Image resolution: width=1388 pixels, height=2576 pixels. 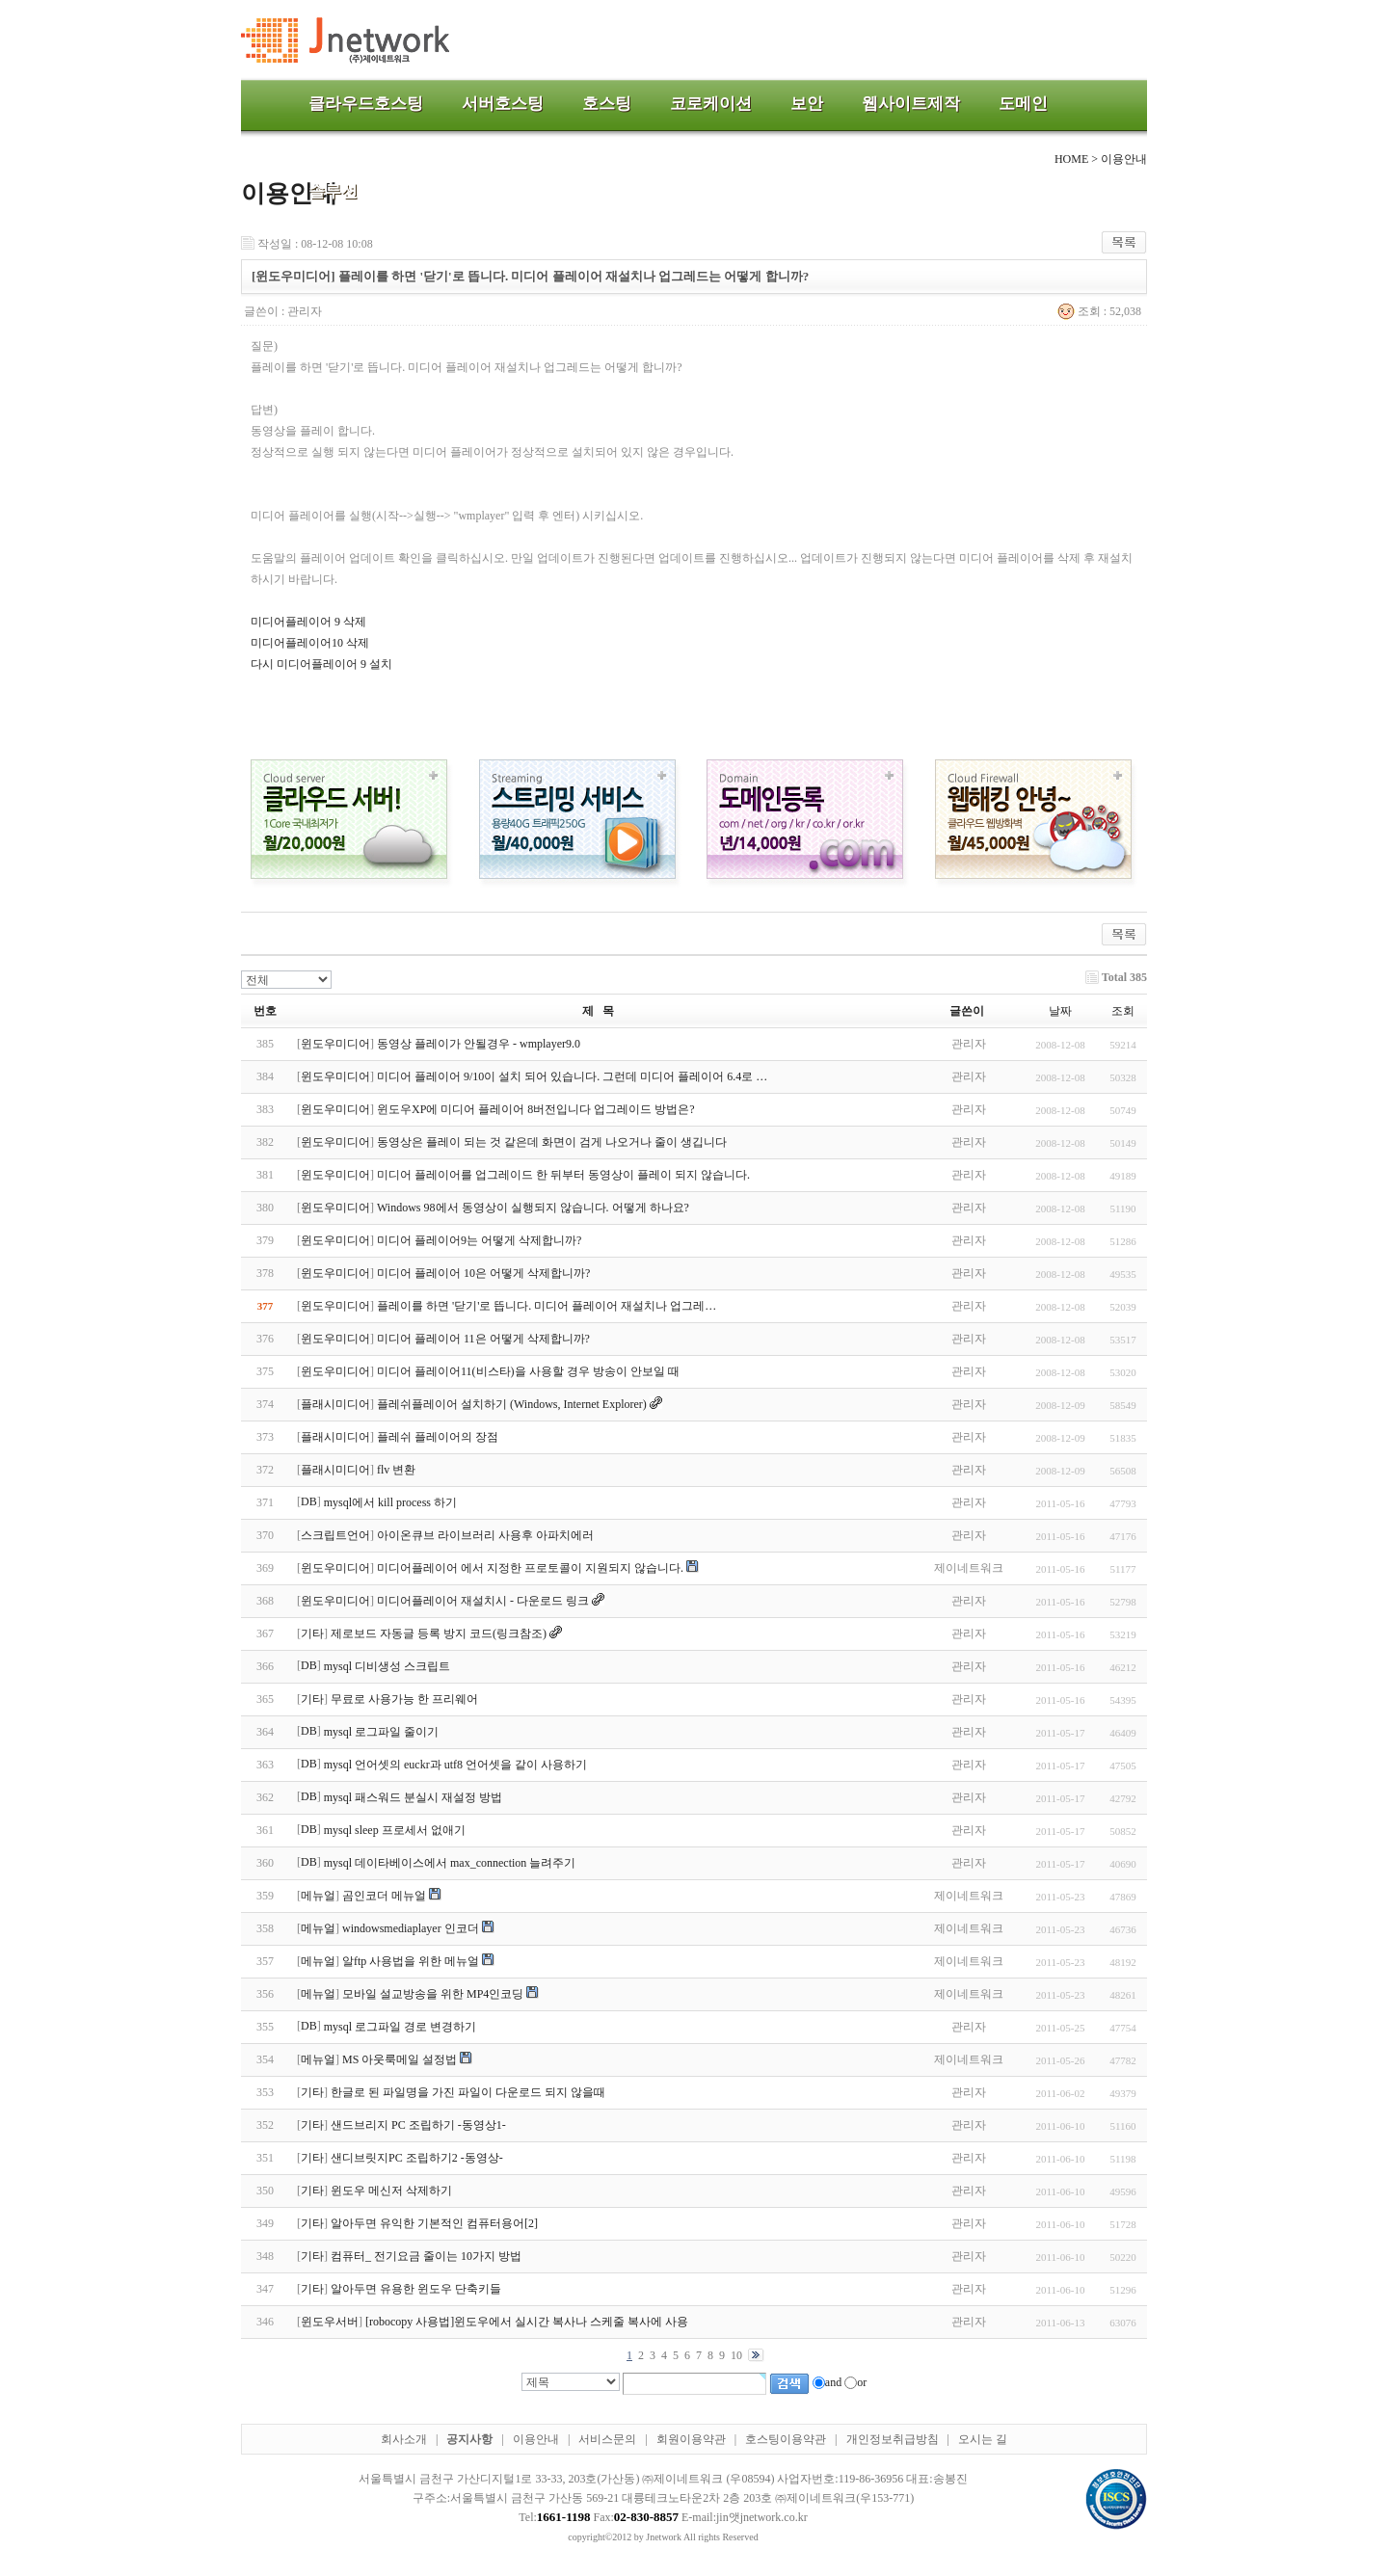 What do you see at coordinates (335, 1404) in the screenshot?
I see `플래시미디어` at bounding box center [335, 1404].